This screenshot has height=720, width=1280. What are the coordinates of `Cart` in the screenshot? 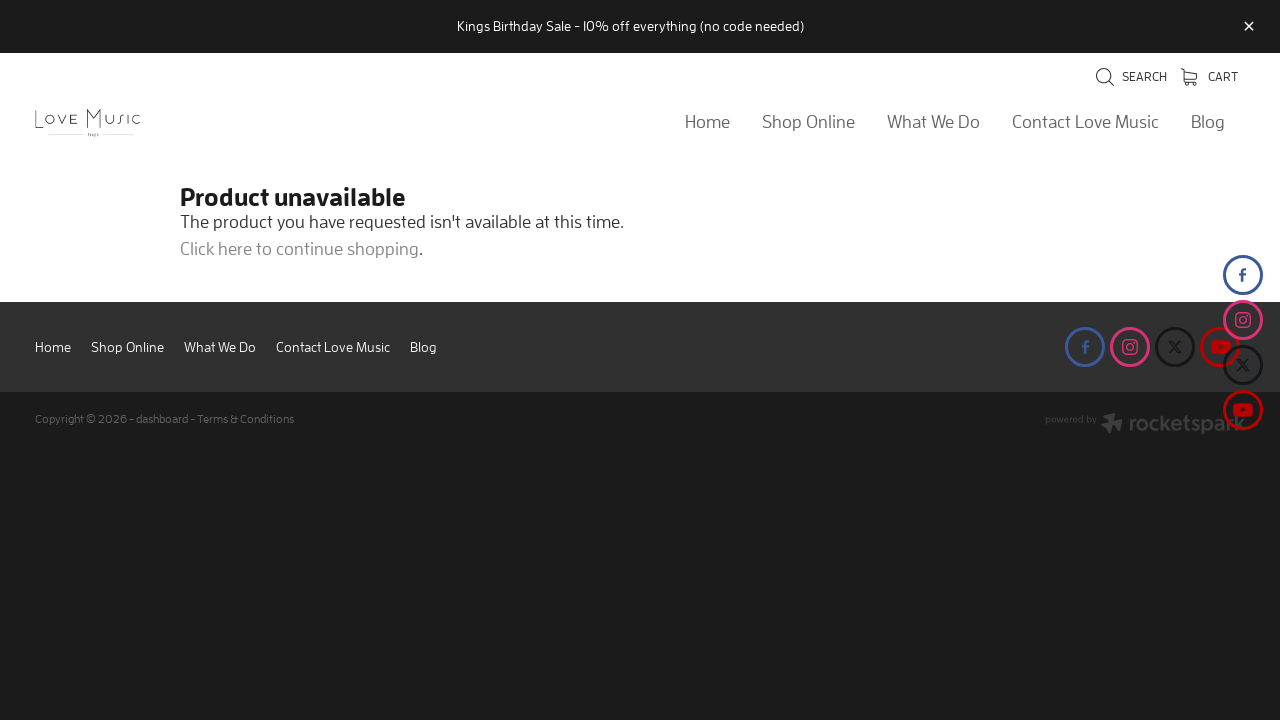 It's located at (1209, 76).